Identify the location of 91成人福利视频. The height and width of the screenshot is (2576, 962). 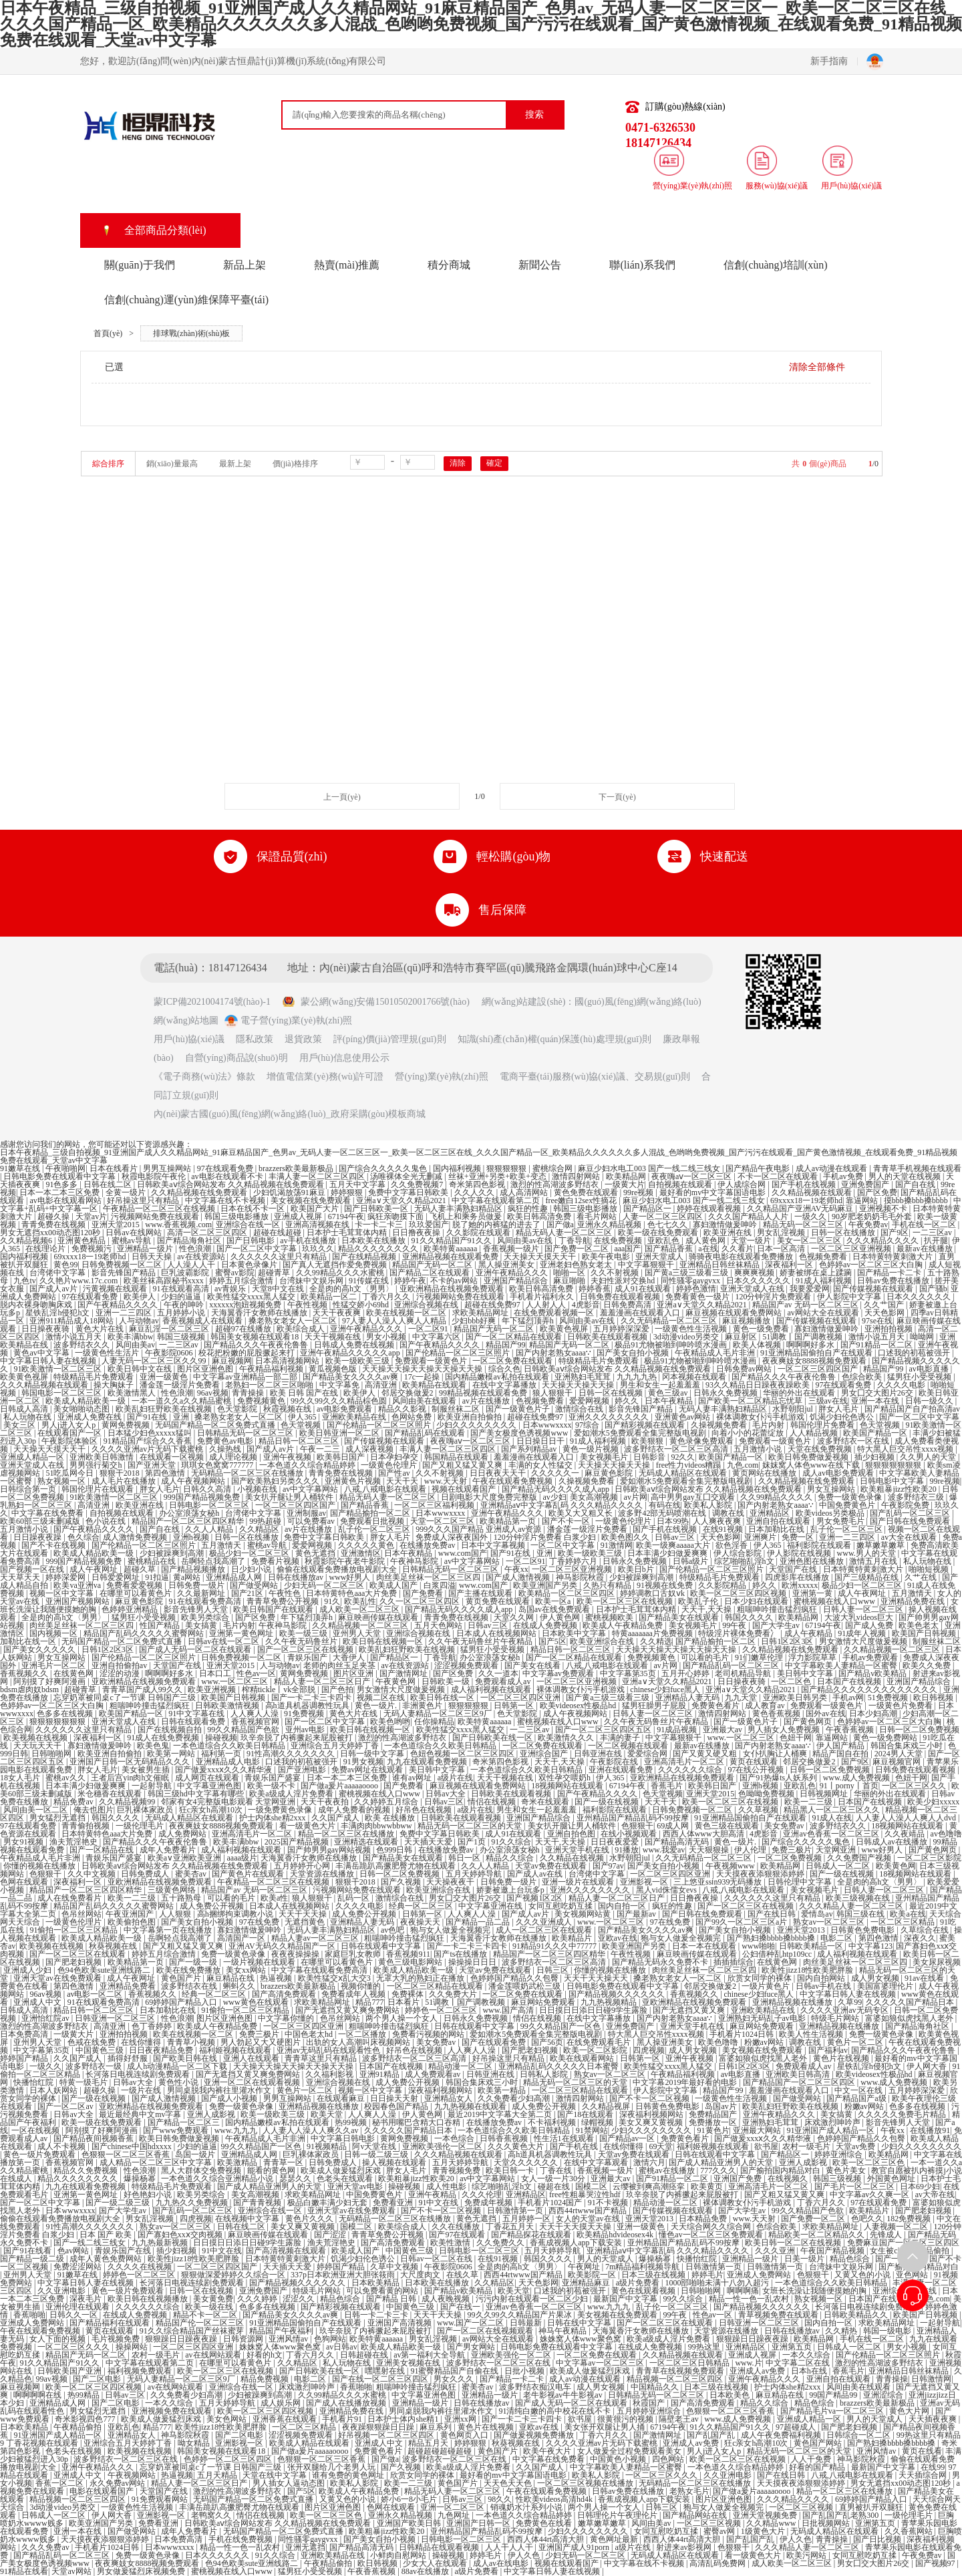
(825, 1280).